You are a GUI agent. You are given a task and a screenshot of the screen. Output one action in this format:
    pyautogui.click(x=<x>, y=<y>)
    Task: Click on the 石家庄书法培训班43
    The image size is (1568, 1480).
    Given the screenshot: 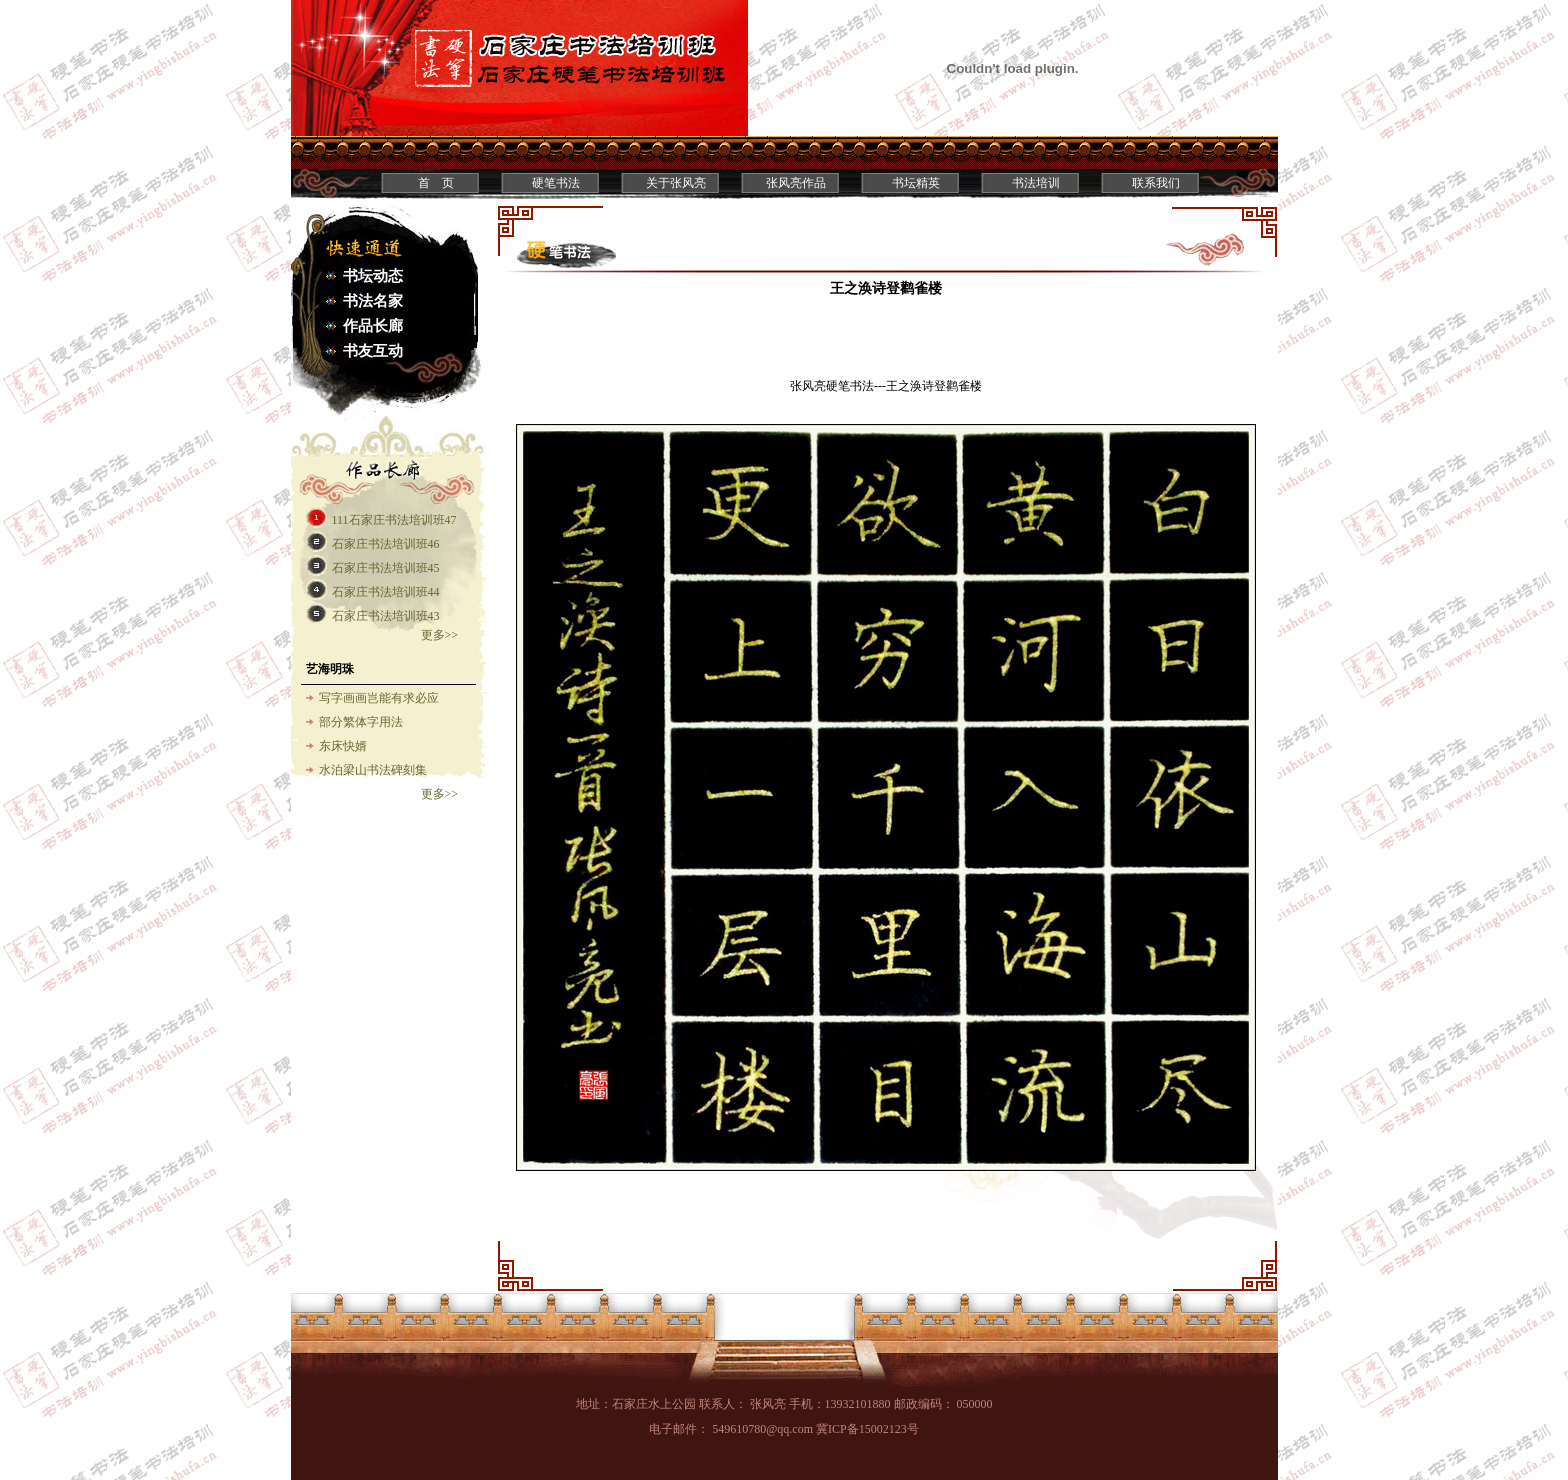 What is the action you would take?
    pyautogui.click(x=386, y=616)
    